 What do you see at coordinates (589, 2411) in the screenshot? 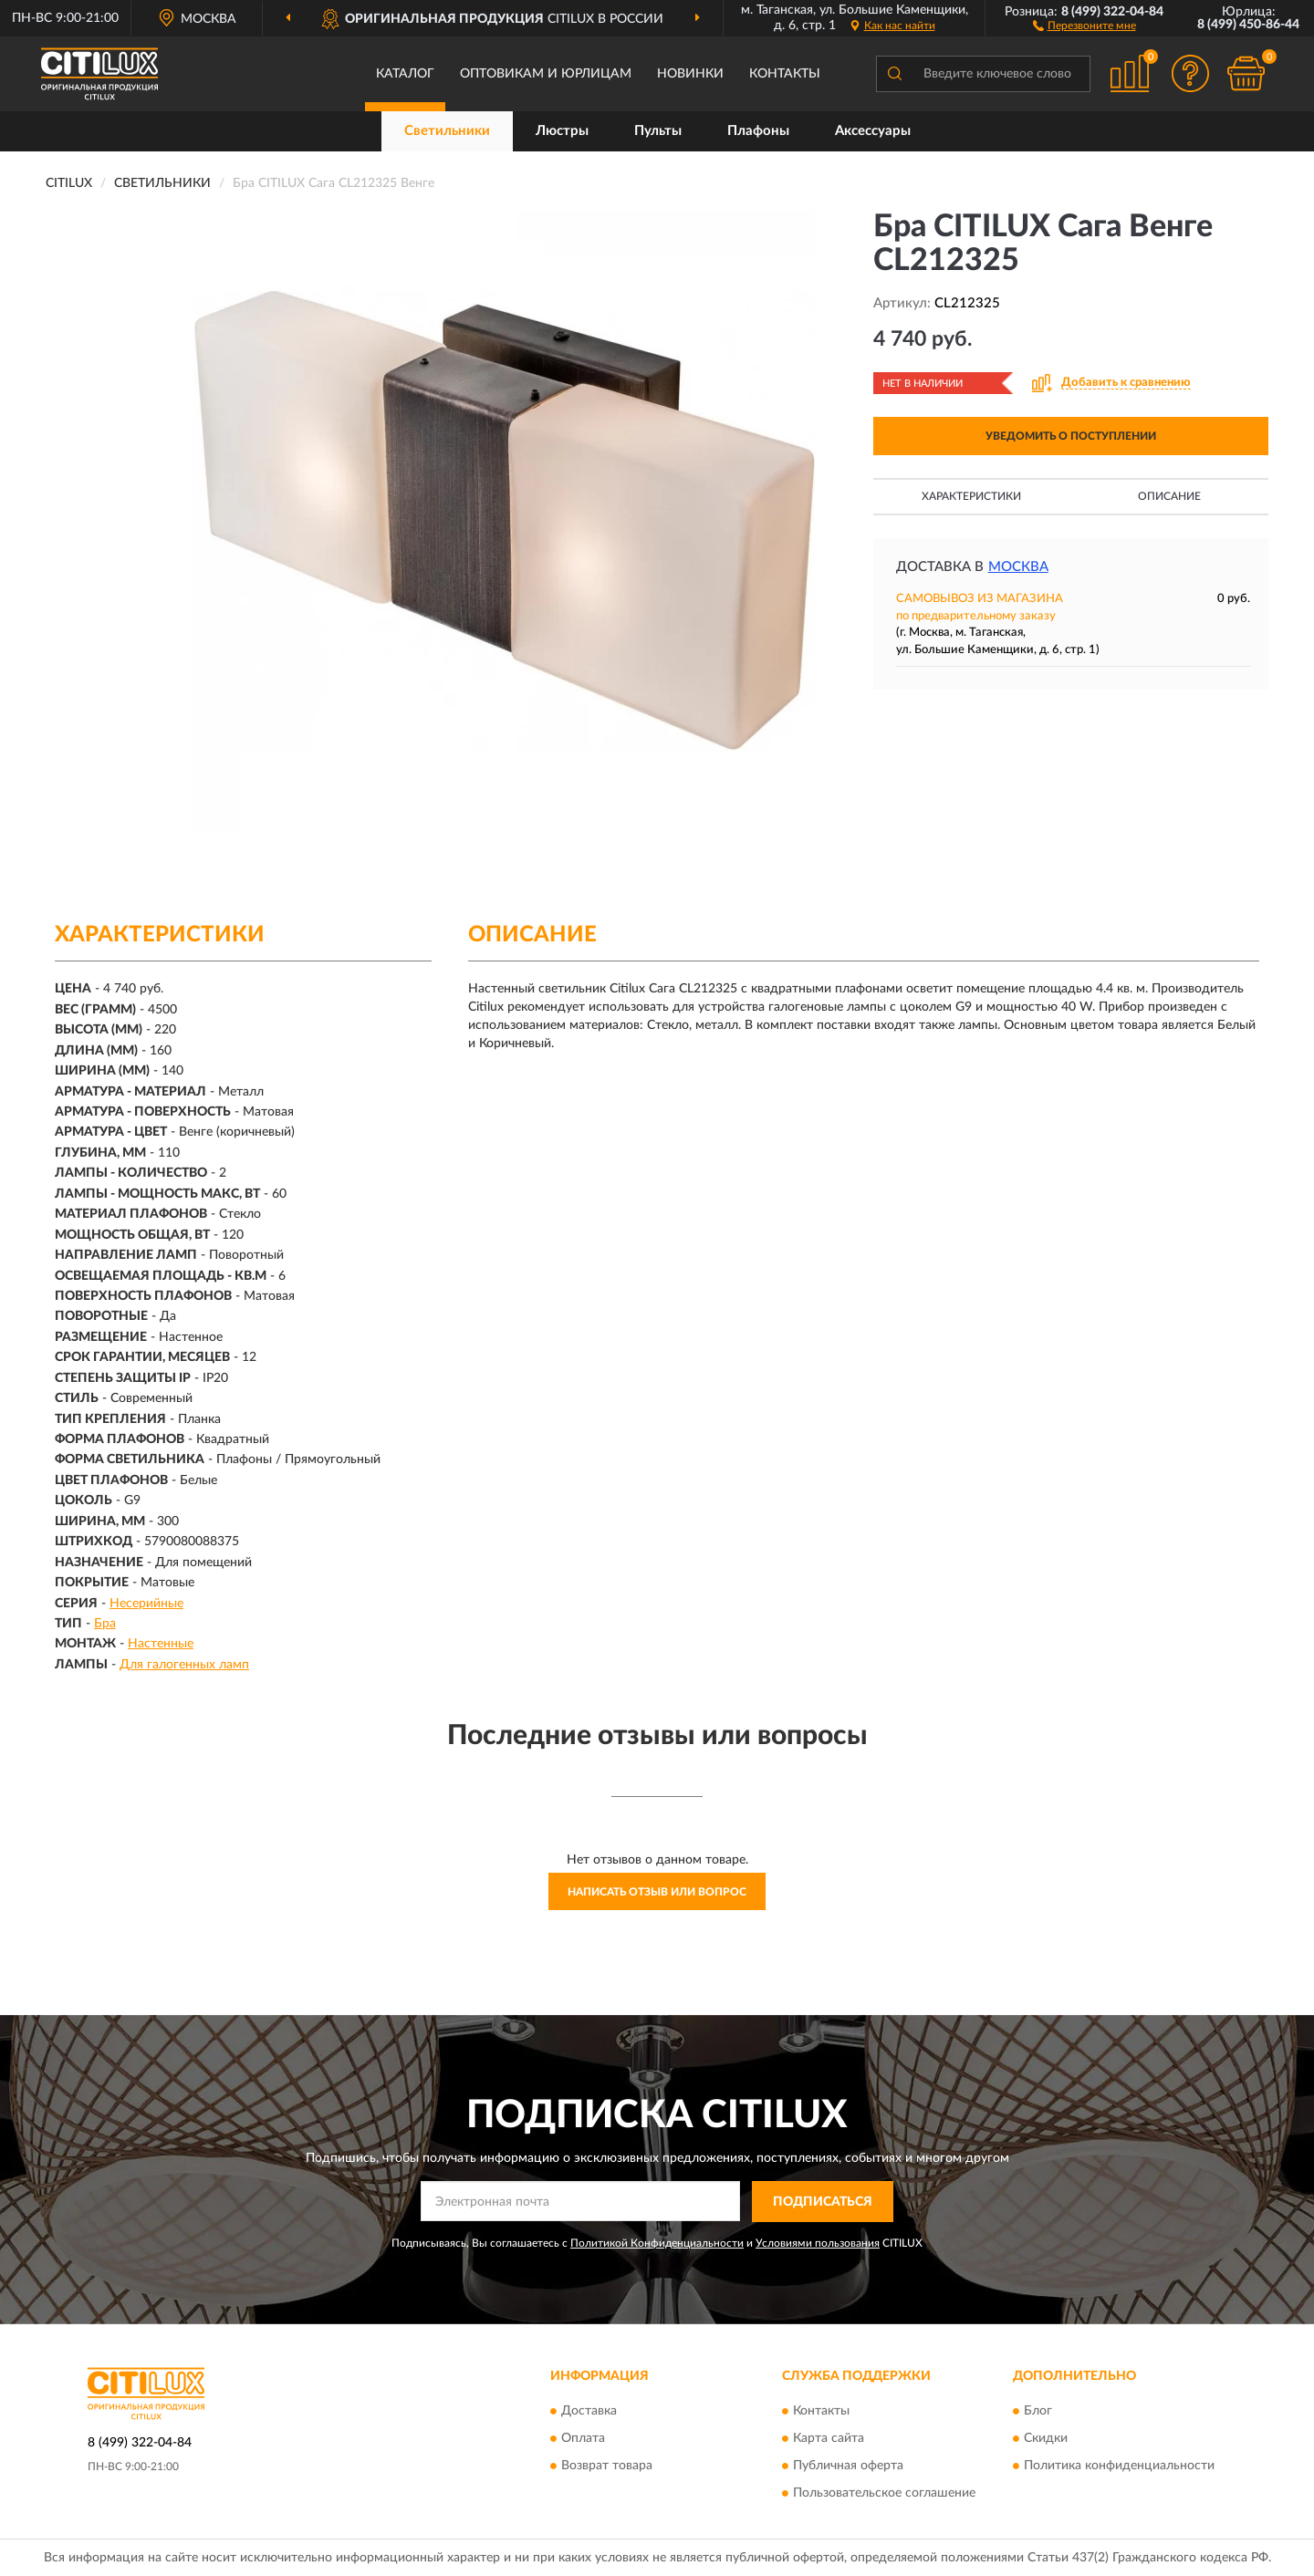
I see `Доставка` at bounding box center [589, 2411].